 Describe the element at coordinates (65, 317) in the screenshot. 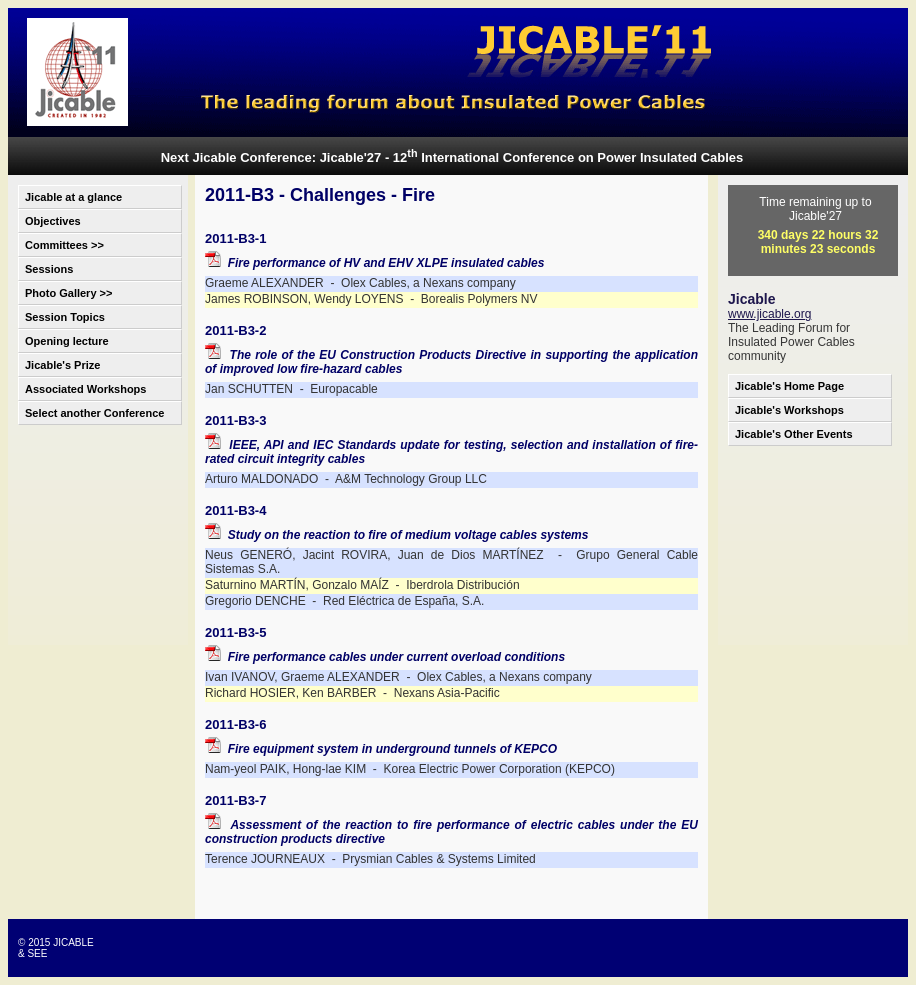

I see `Session Topics` at that location.